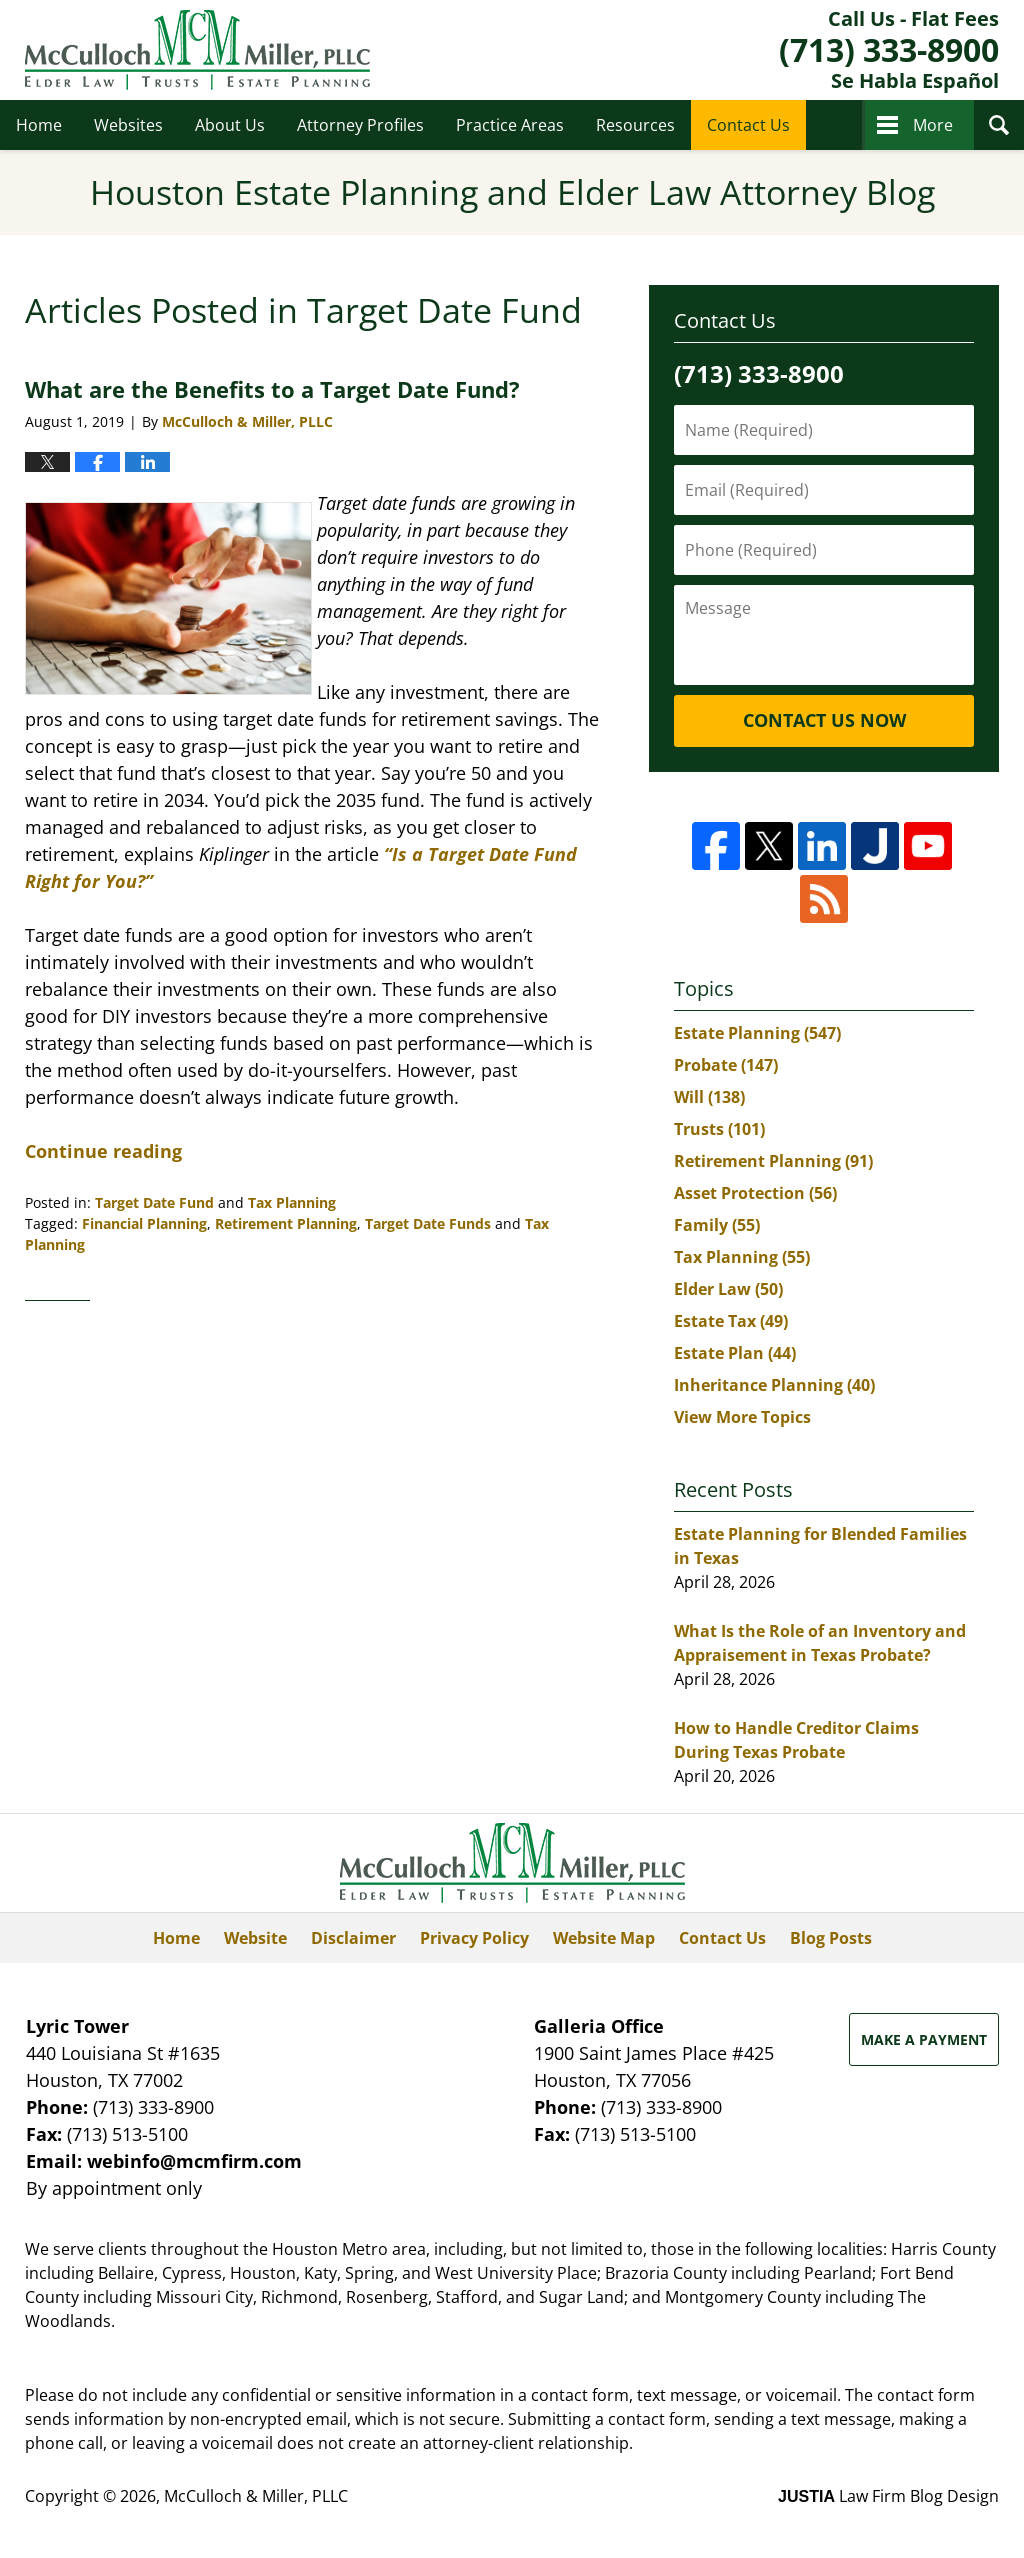  Describe the element at coordinates (755, 1193) in the screenshot. I see `Asset Protection` at that location.